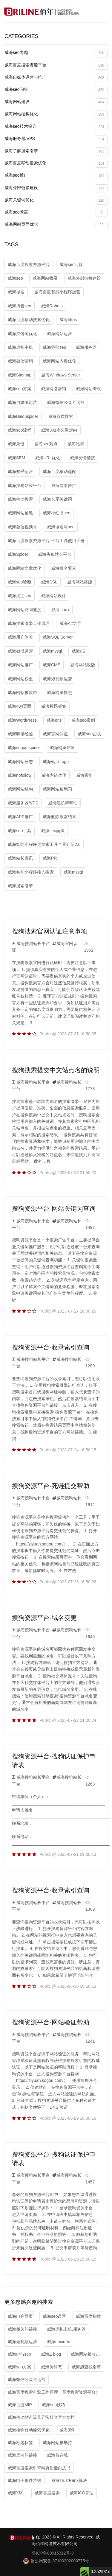 The width and height of the screenshot is (112, 2576). I want to click on 威海网站结构, so click(20, 789).